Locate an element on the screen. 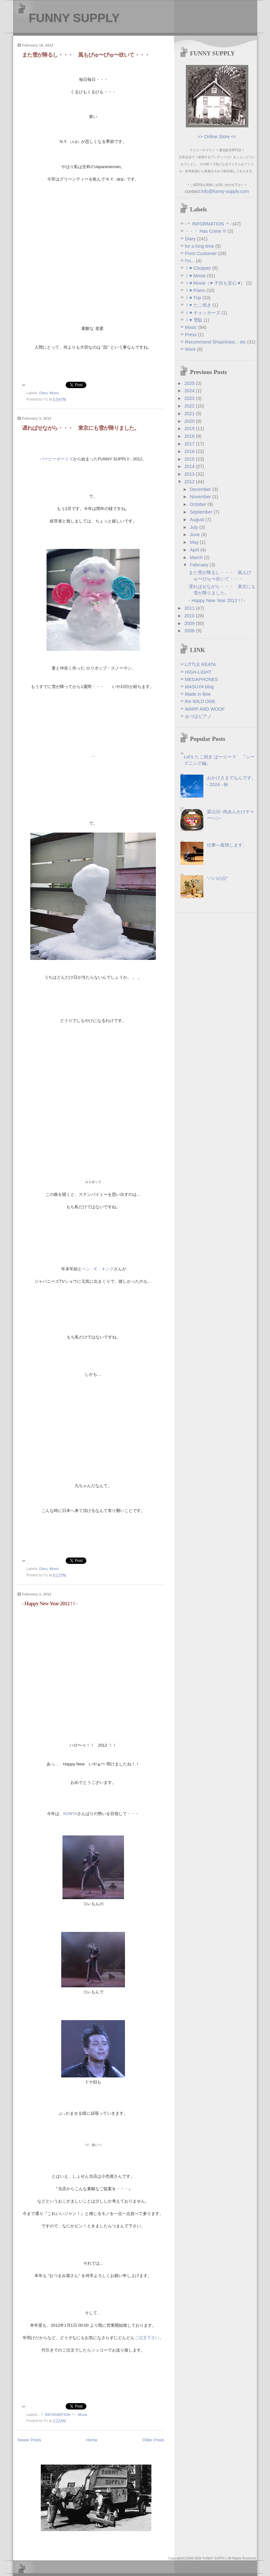 The width and height of the screenshot is (270, 2576). 2023 is located at coordinates (190, 398).